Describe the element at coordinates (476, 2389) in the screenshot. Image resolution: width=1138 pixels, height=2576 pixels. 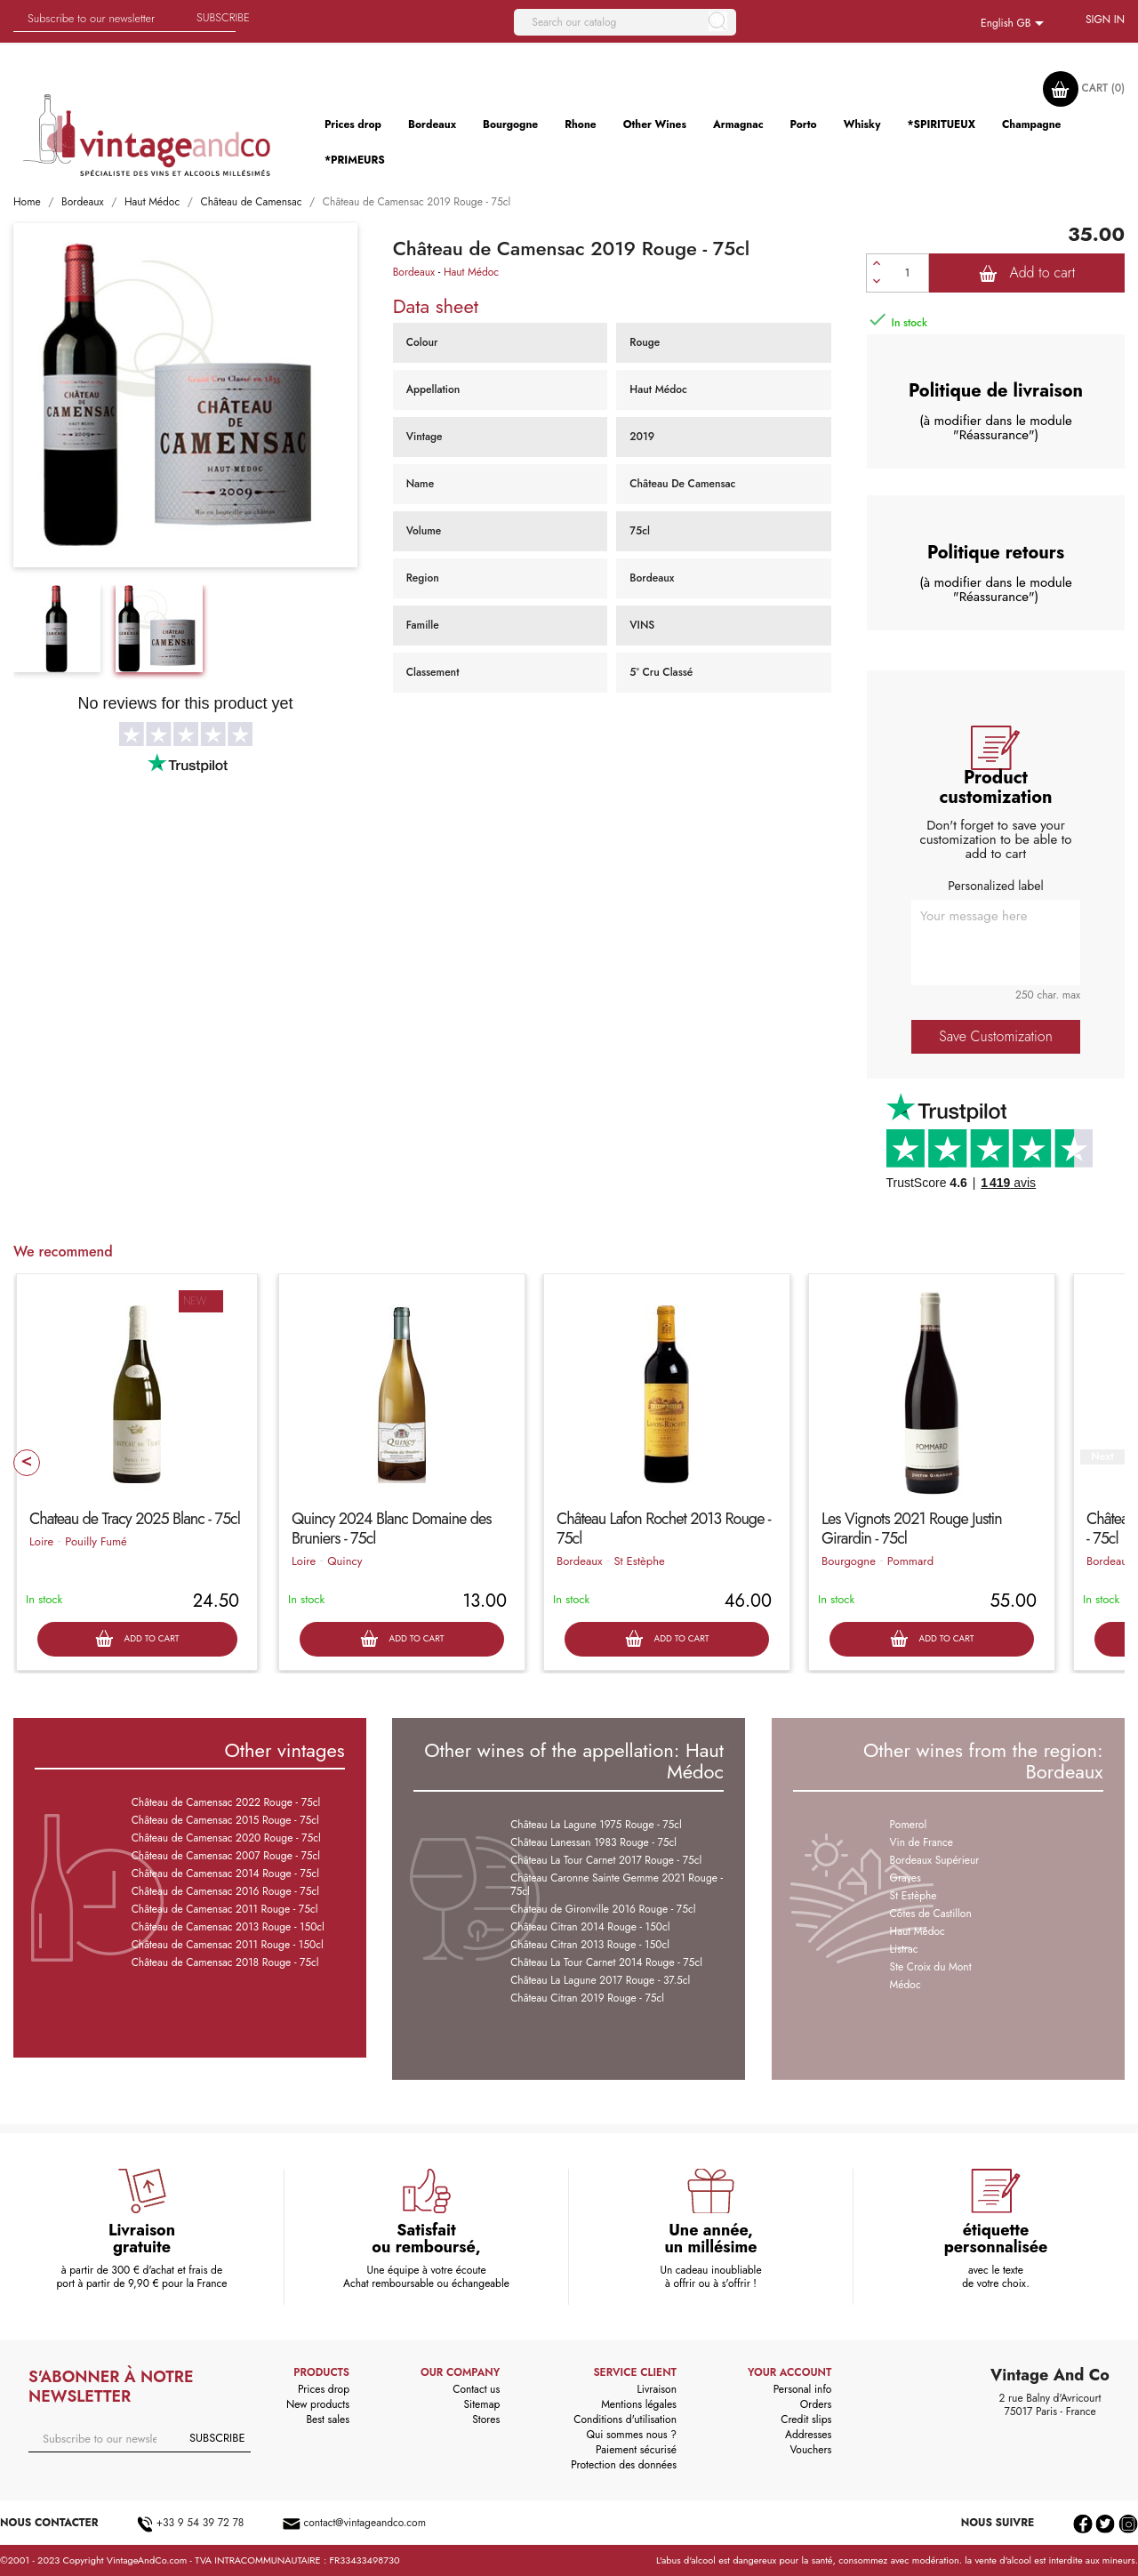
I see `Contact us` at that location.